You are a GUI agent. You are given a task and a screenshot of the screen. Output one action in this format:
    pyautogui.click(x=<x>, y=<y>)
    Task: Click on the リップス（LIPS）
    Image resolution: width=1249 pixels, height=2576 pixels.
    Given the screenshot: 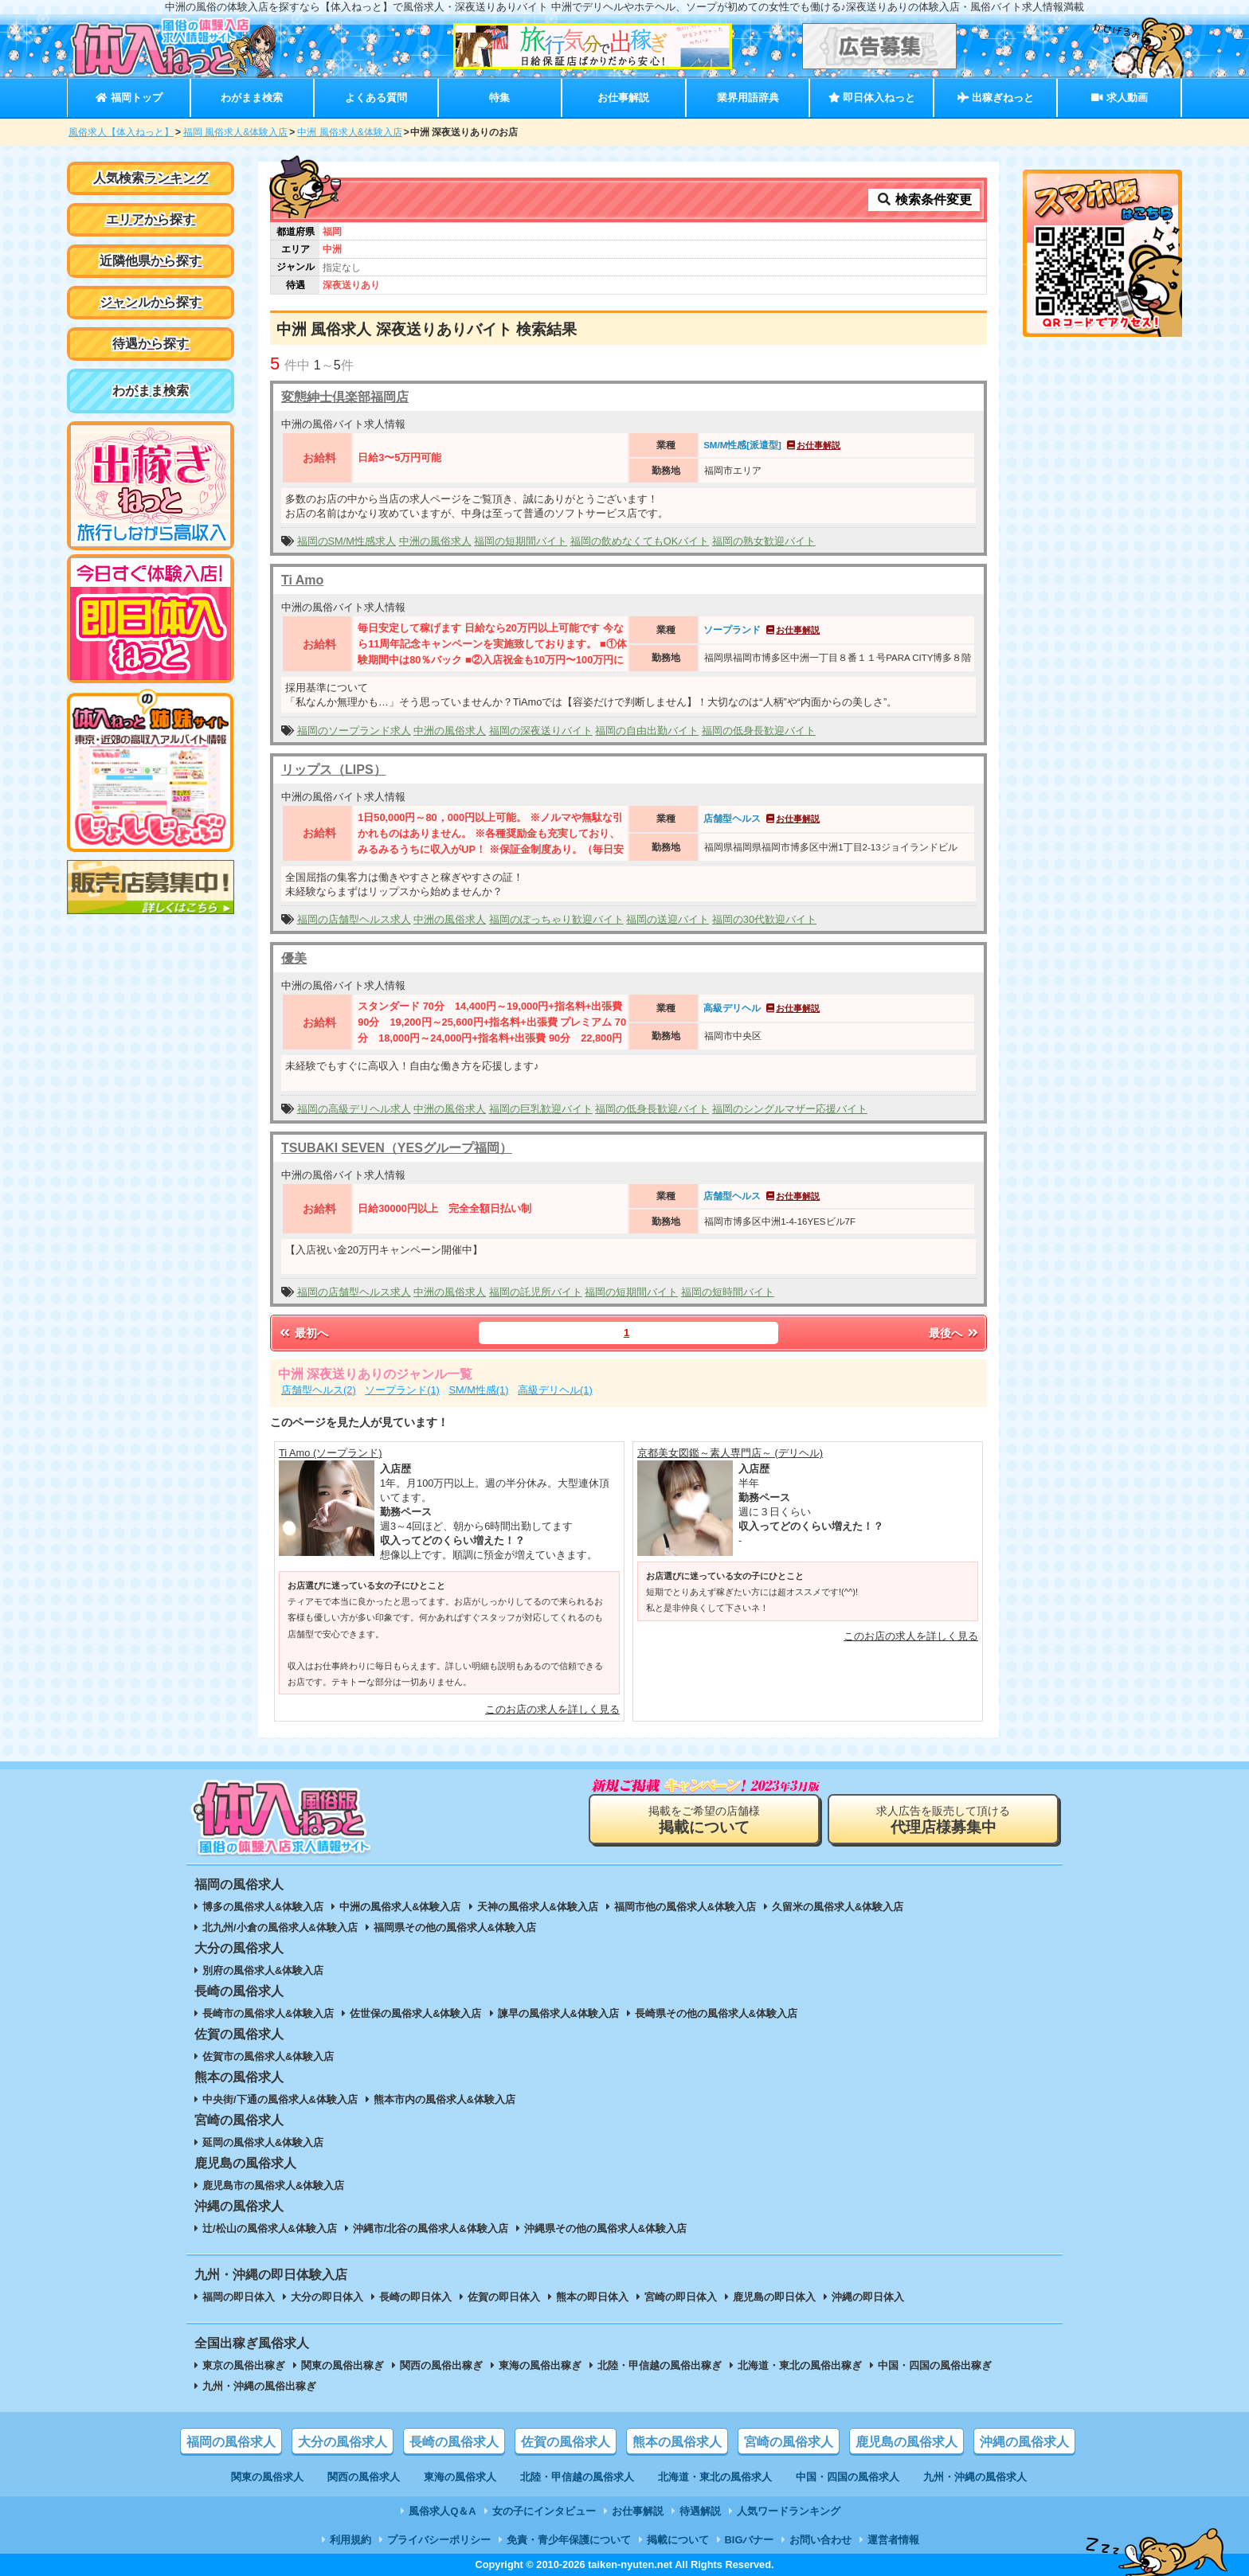 What is the action you would take?
    pyautogui.click(x=333, y=769)
    